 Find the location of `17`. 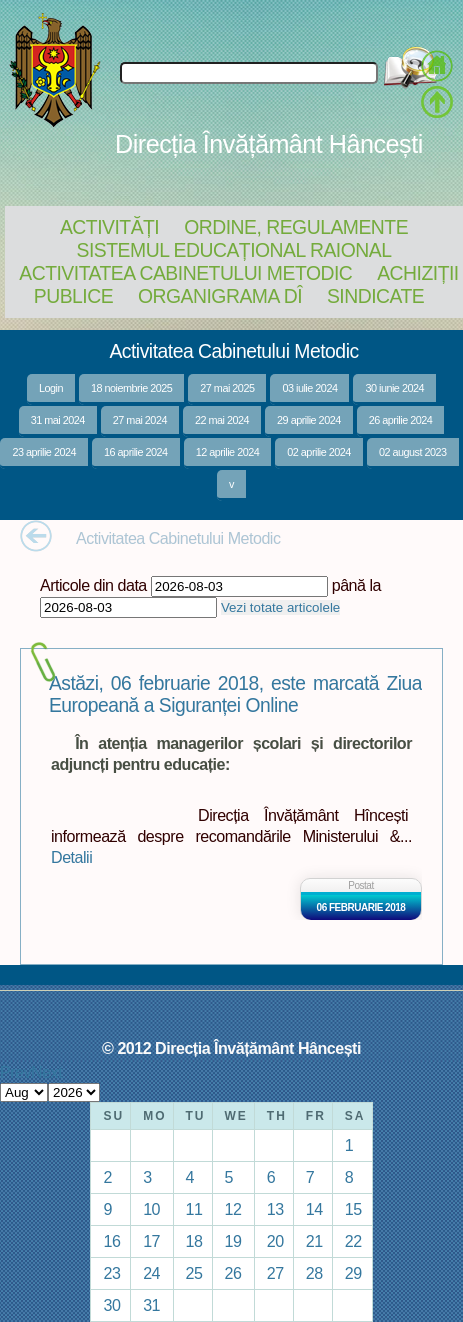

17 is located at coordinates (151, 1241).